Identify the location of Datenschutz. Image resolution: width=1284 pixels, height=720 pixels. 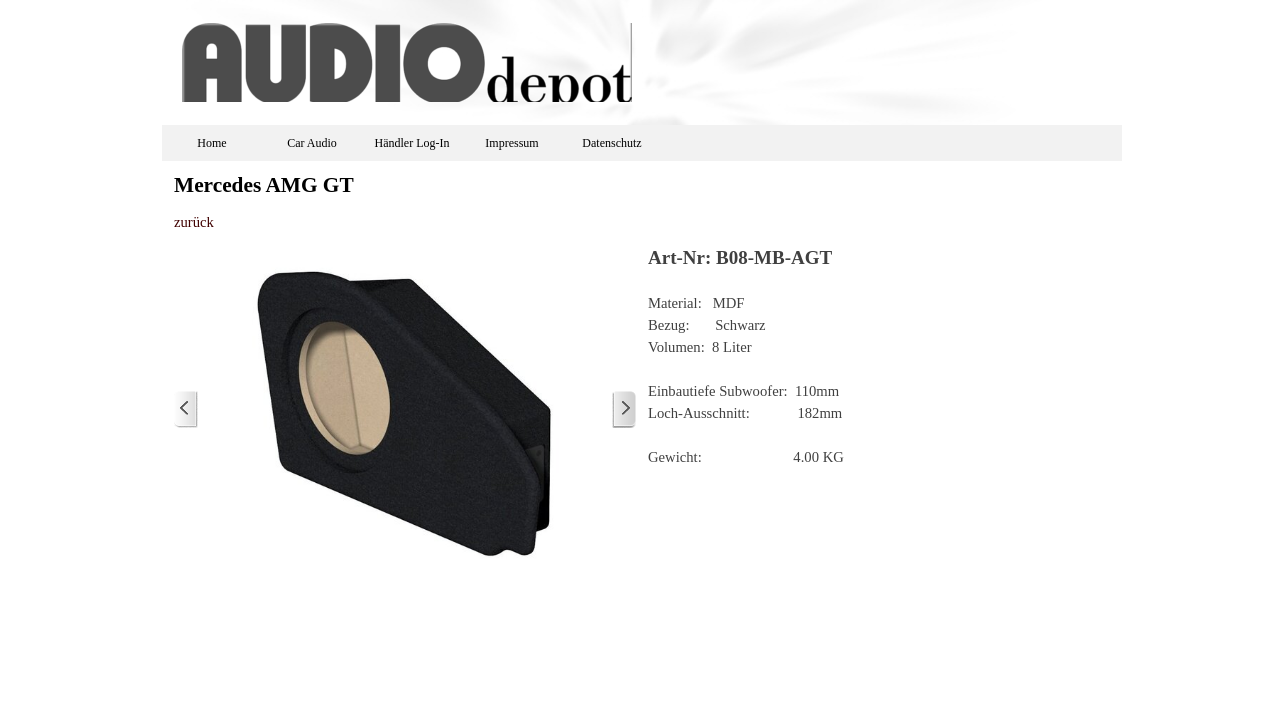
(611, 143).